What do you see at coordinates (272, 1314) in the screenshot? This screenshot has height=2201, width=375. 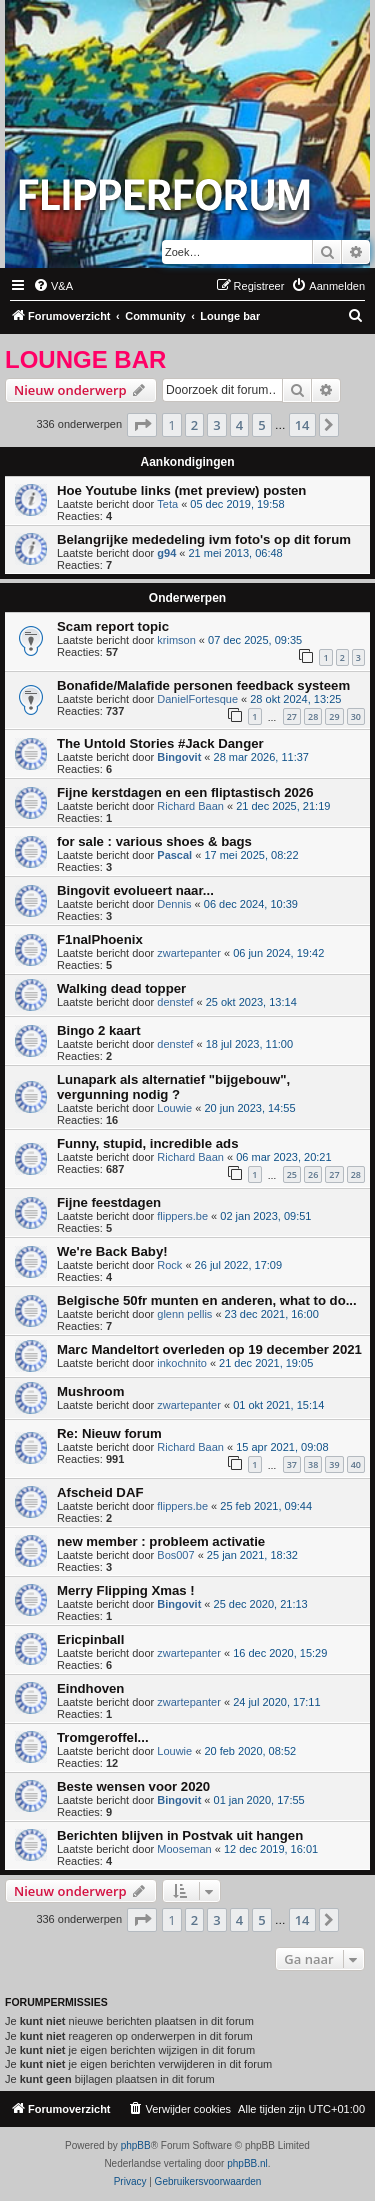 I see `23 dec 2021, 16:00` at bounding box center [272, 1314].